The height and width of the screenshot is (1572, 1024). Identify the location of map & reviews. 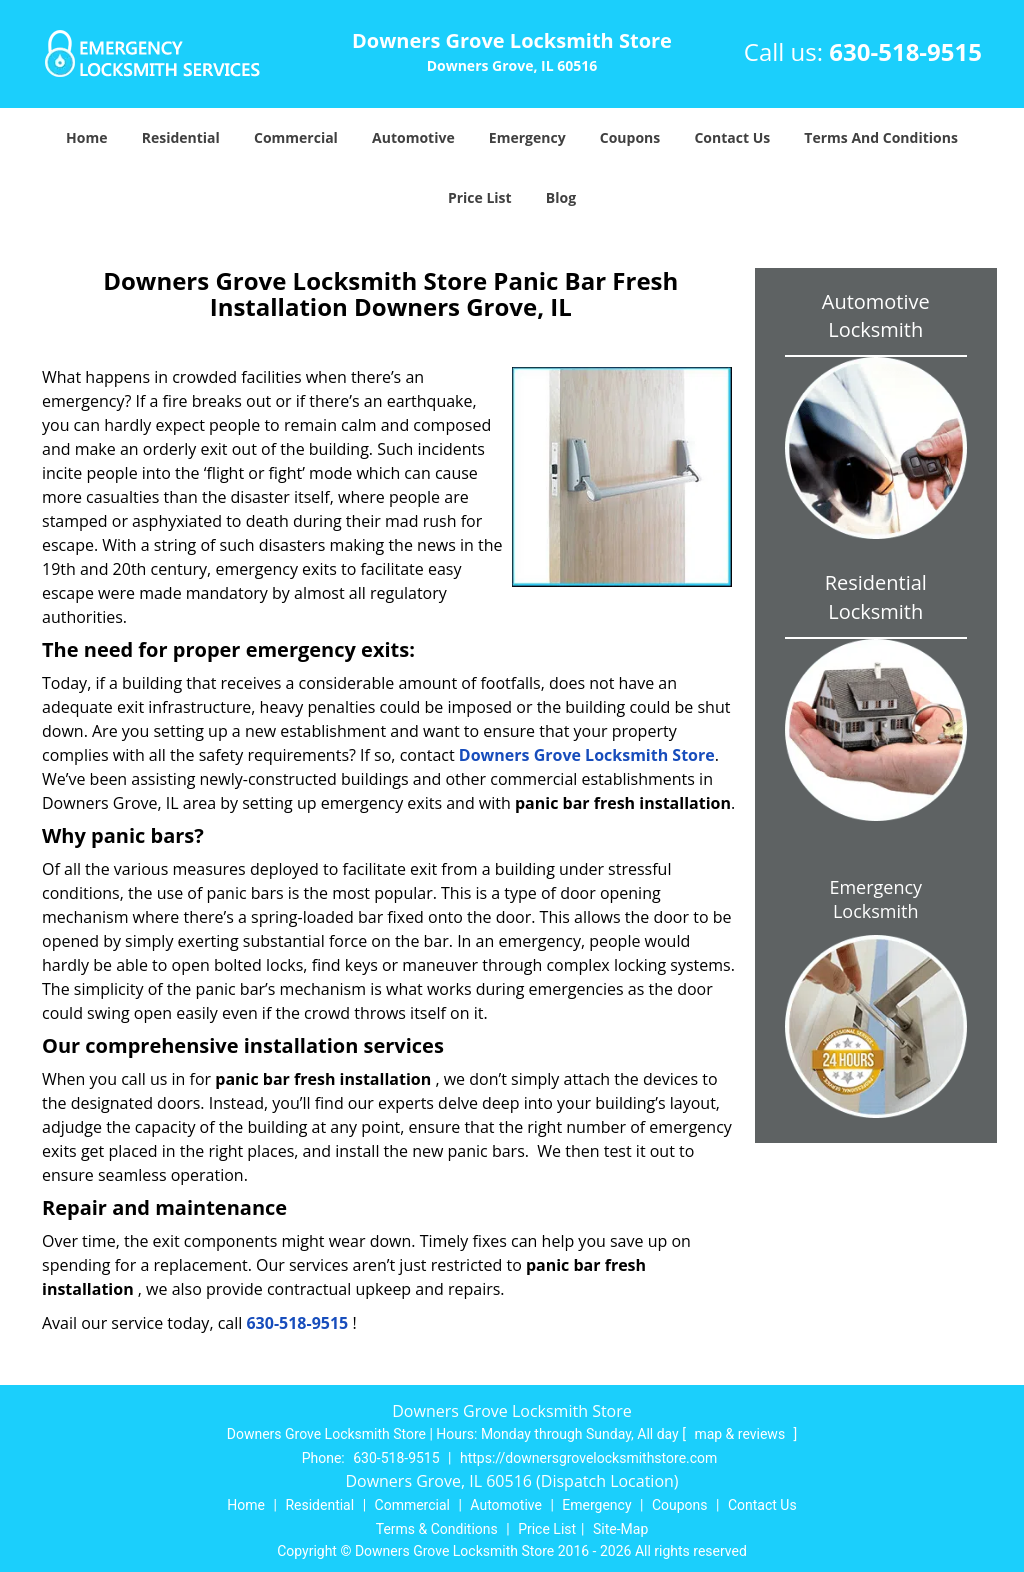
(741, 1434).